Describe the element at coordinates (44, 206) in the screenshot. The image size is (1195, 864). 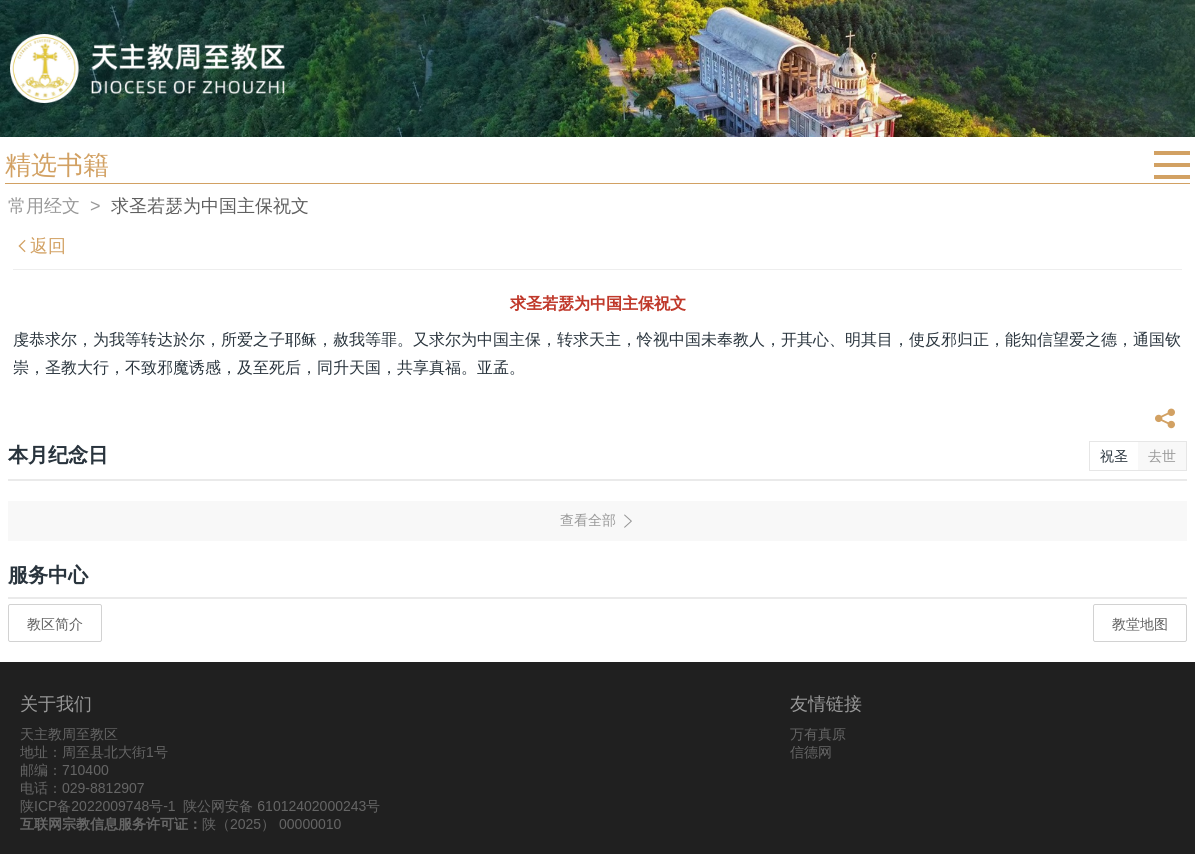
I see `常用经文` at that location.